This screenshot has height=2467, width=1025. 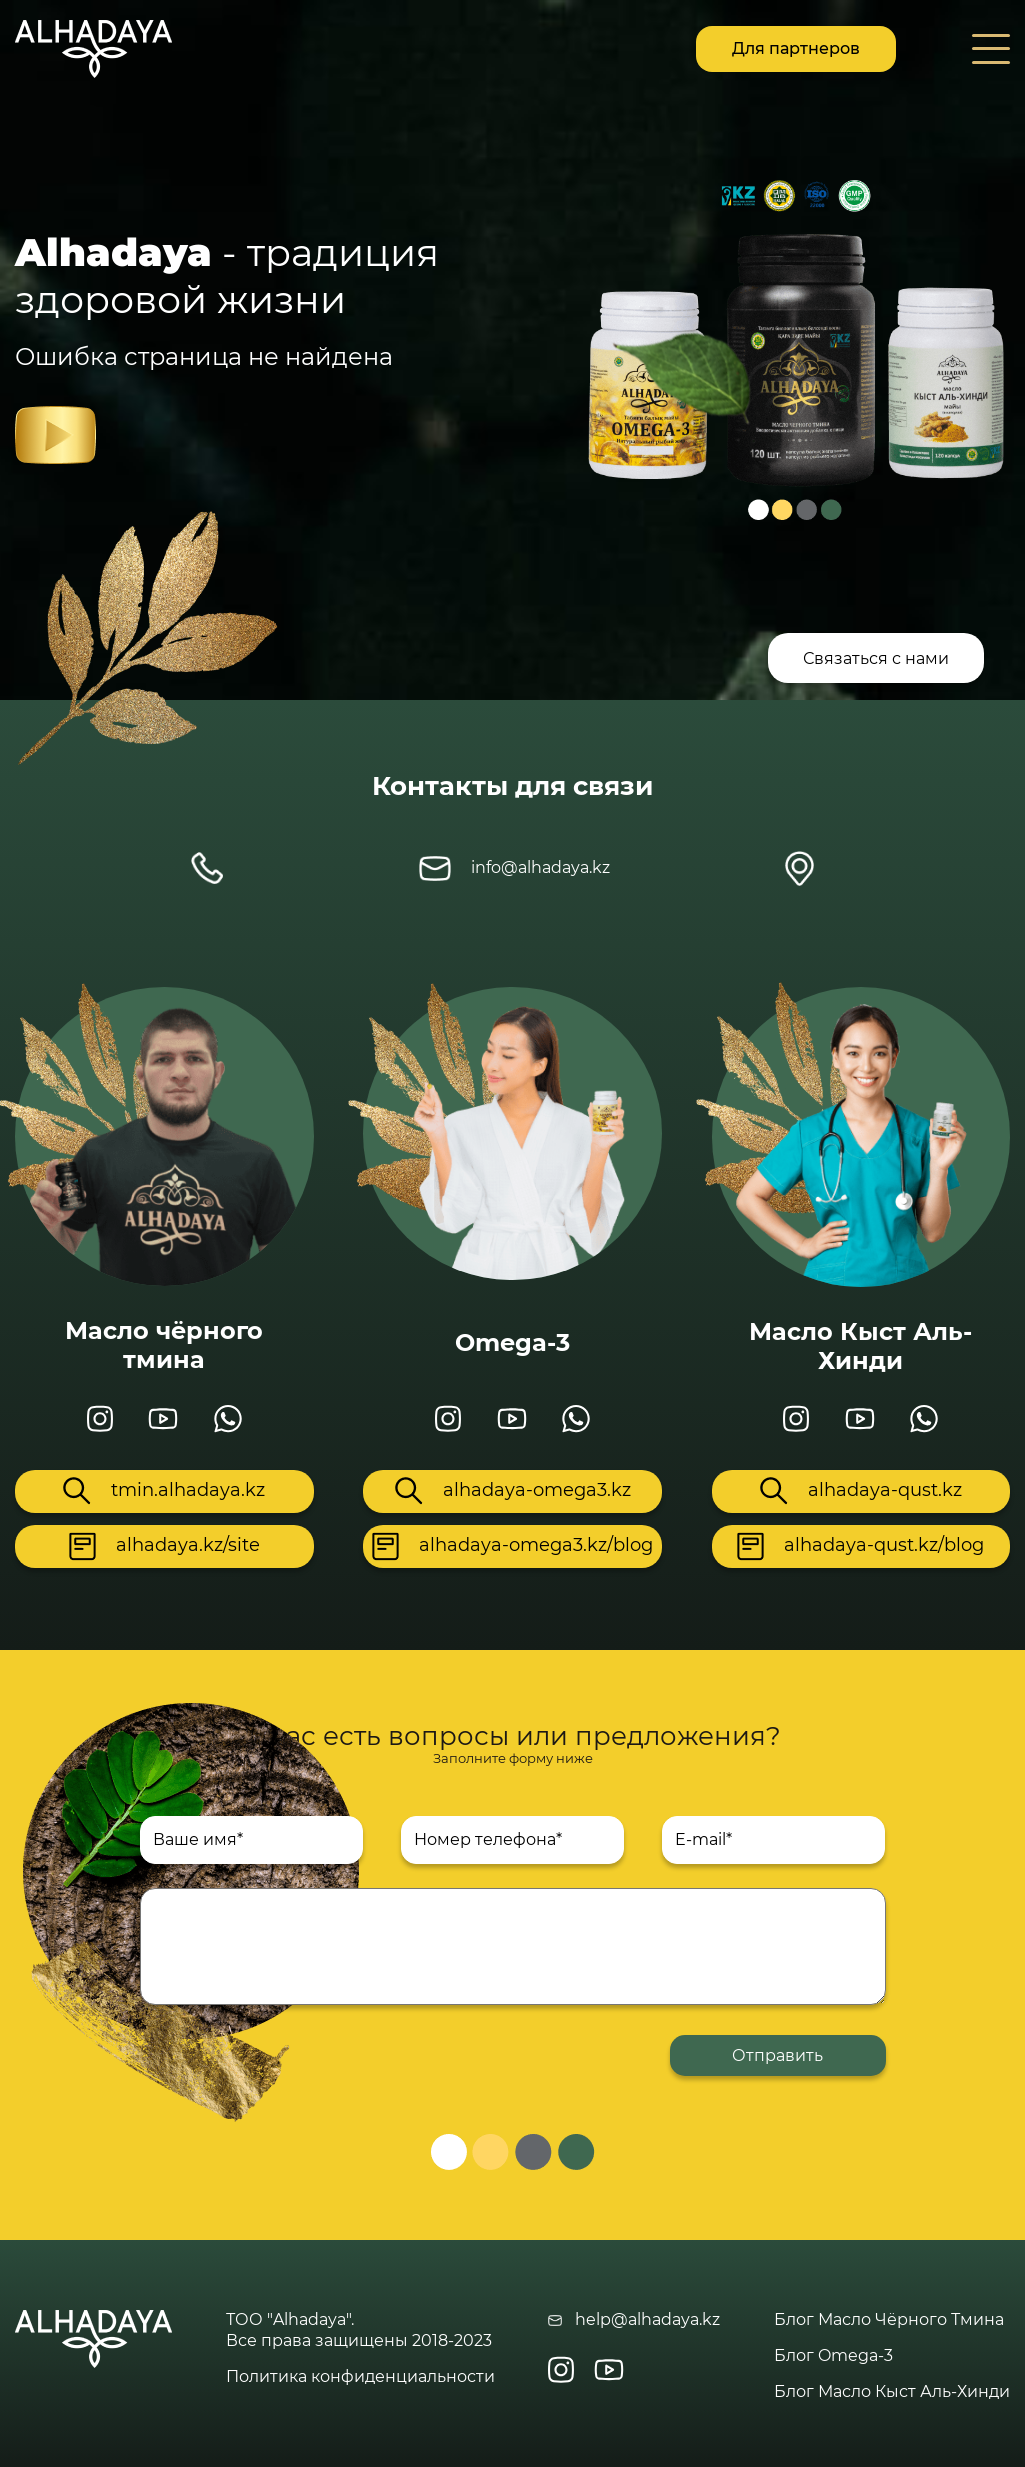 What do you see at coordinates (634, 2319) in the screenshot?
I see `help@alhadaya.kz` at bounding box center [634, 2319].